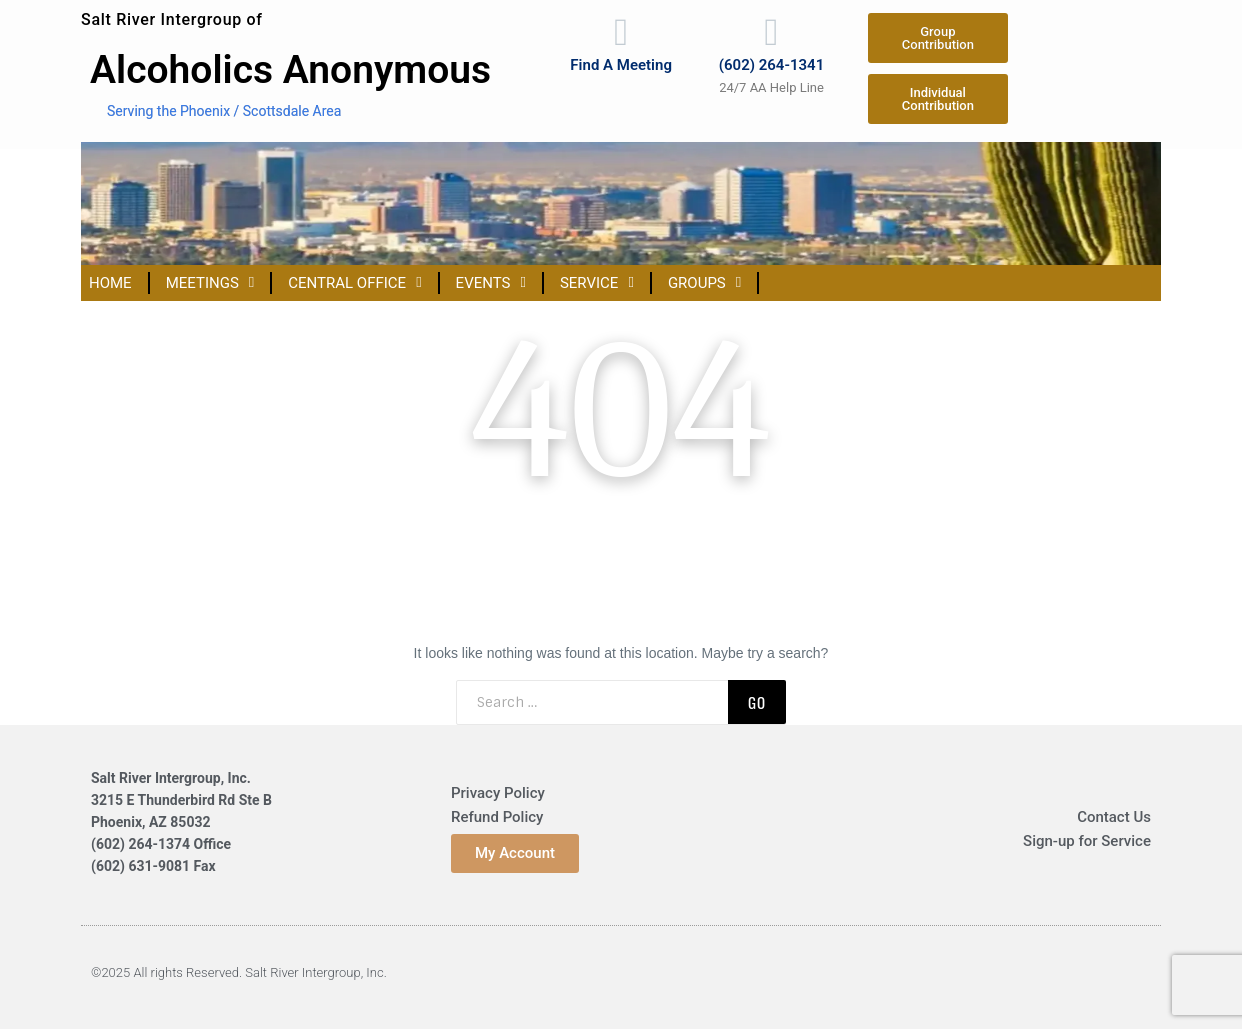 Image resolution: width=1242 pixels, height=1029 pixels. What do you see at coordinates (354, 282) in the screenshot?
I see `Central Office` at bounding box center [354, 282].